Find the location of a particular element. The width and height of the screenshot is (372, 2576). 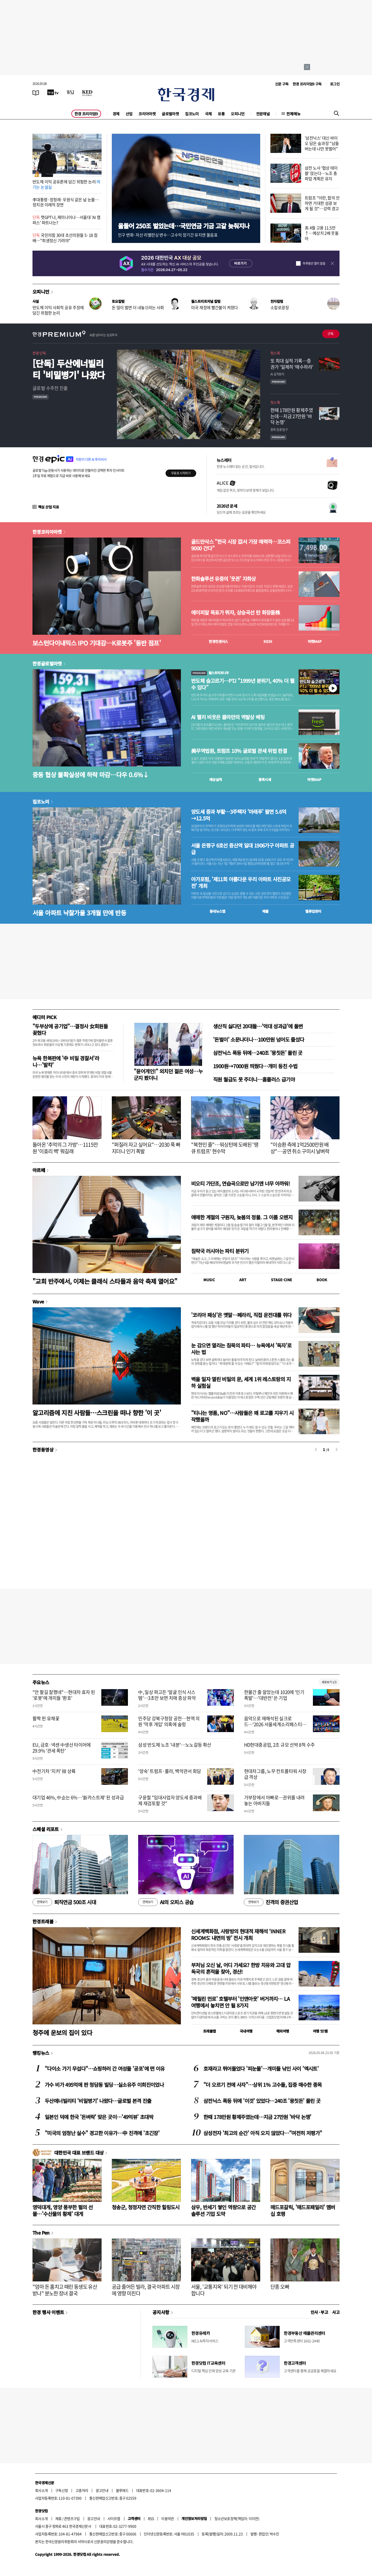

음악으로 재해석된 실크로드…'2026 서울세계소리페스티벌' 개최 is located at coordinates (275, 1724).